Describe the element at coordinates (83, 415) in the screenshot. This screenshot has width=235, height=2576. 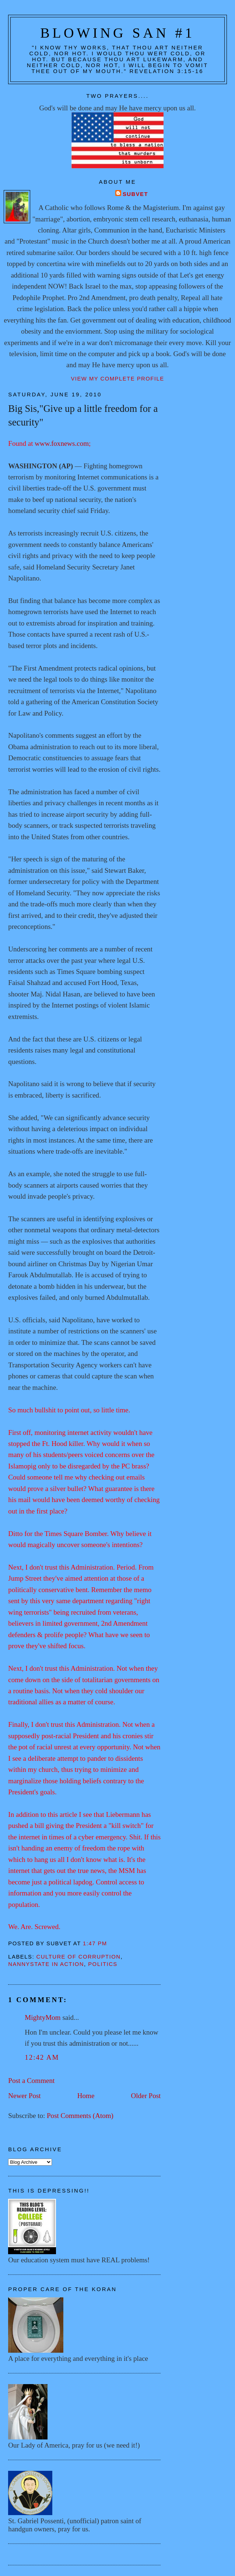
I see `Big Sis,"Give up a little freedom for a security"` at that location.